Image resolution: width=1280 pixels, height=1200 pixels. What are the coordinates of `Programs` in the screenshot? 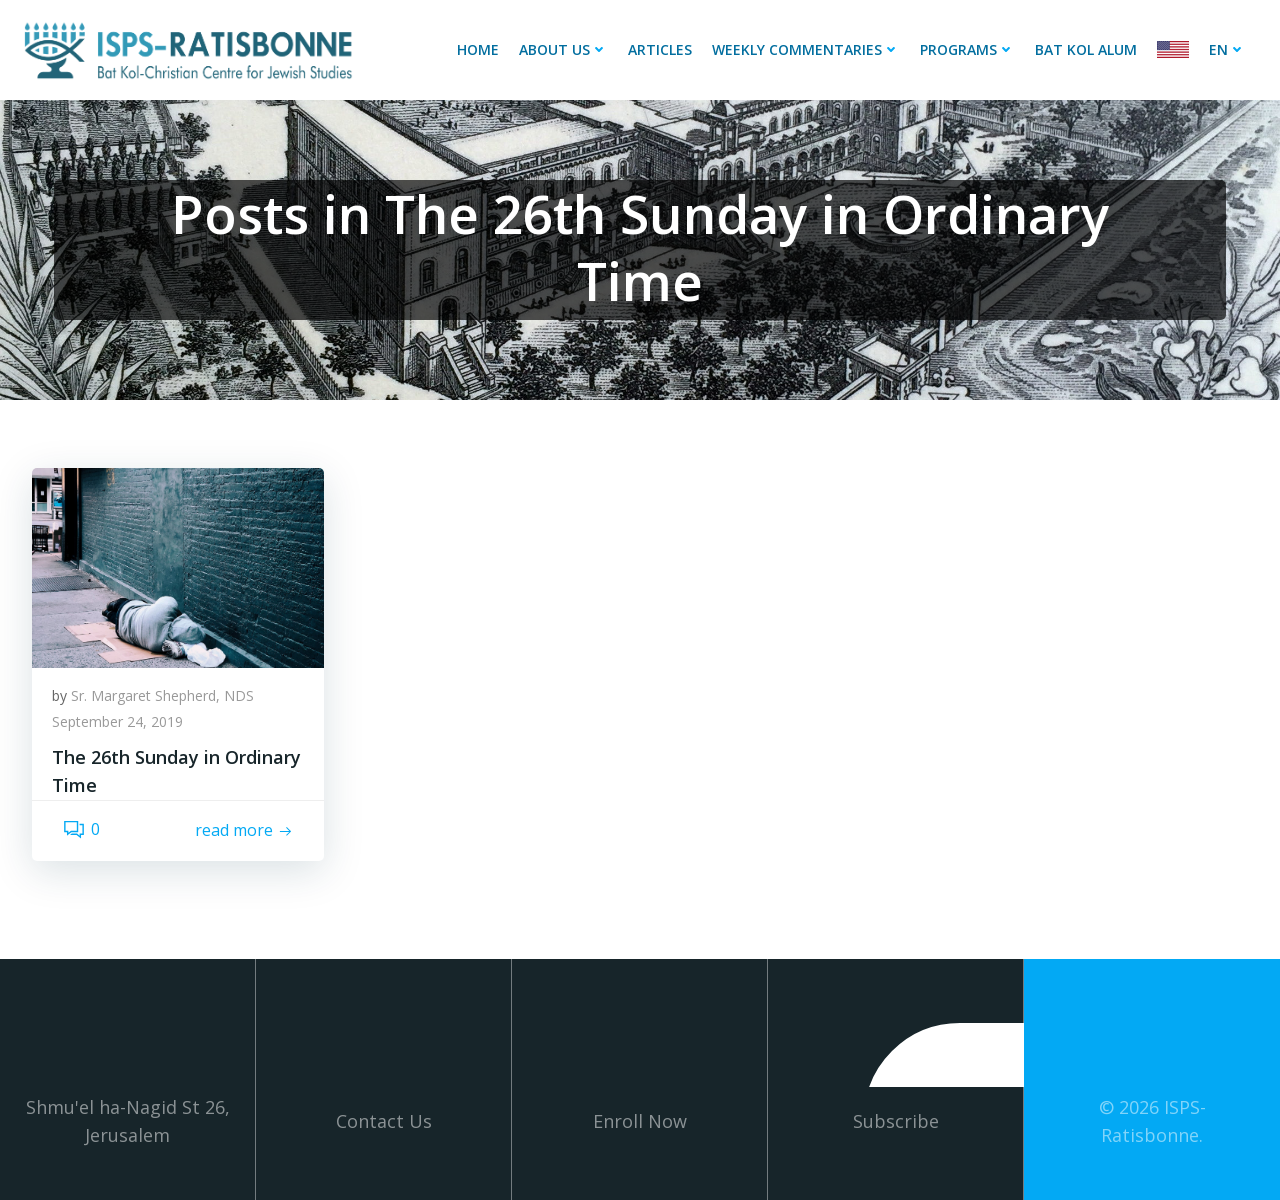 It's located at (967, 49).